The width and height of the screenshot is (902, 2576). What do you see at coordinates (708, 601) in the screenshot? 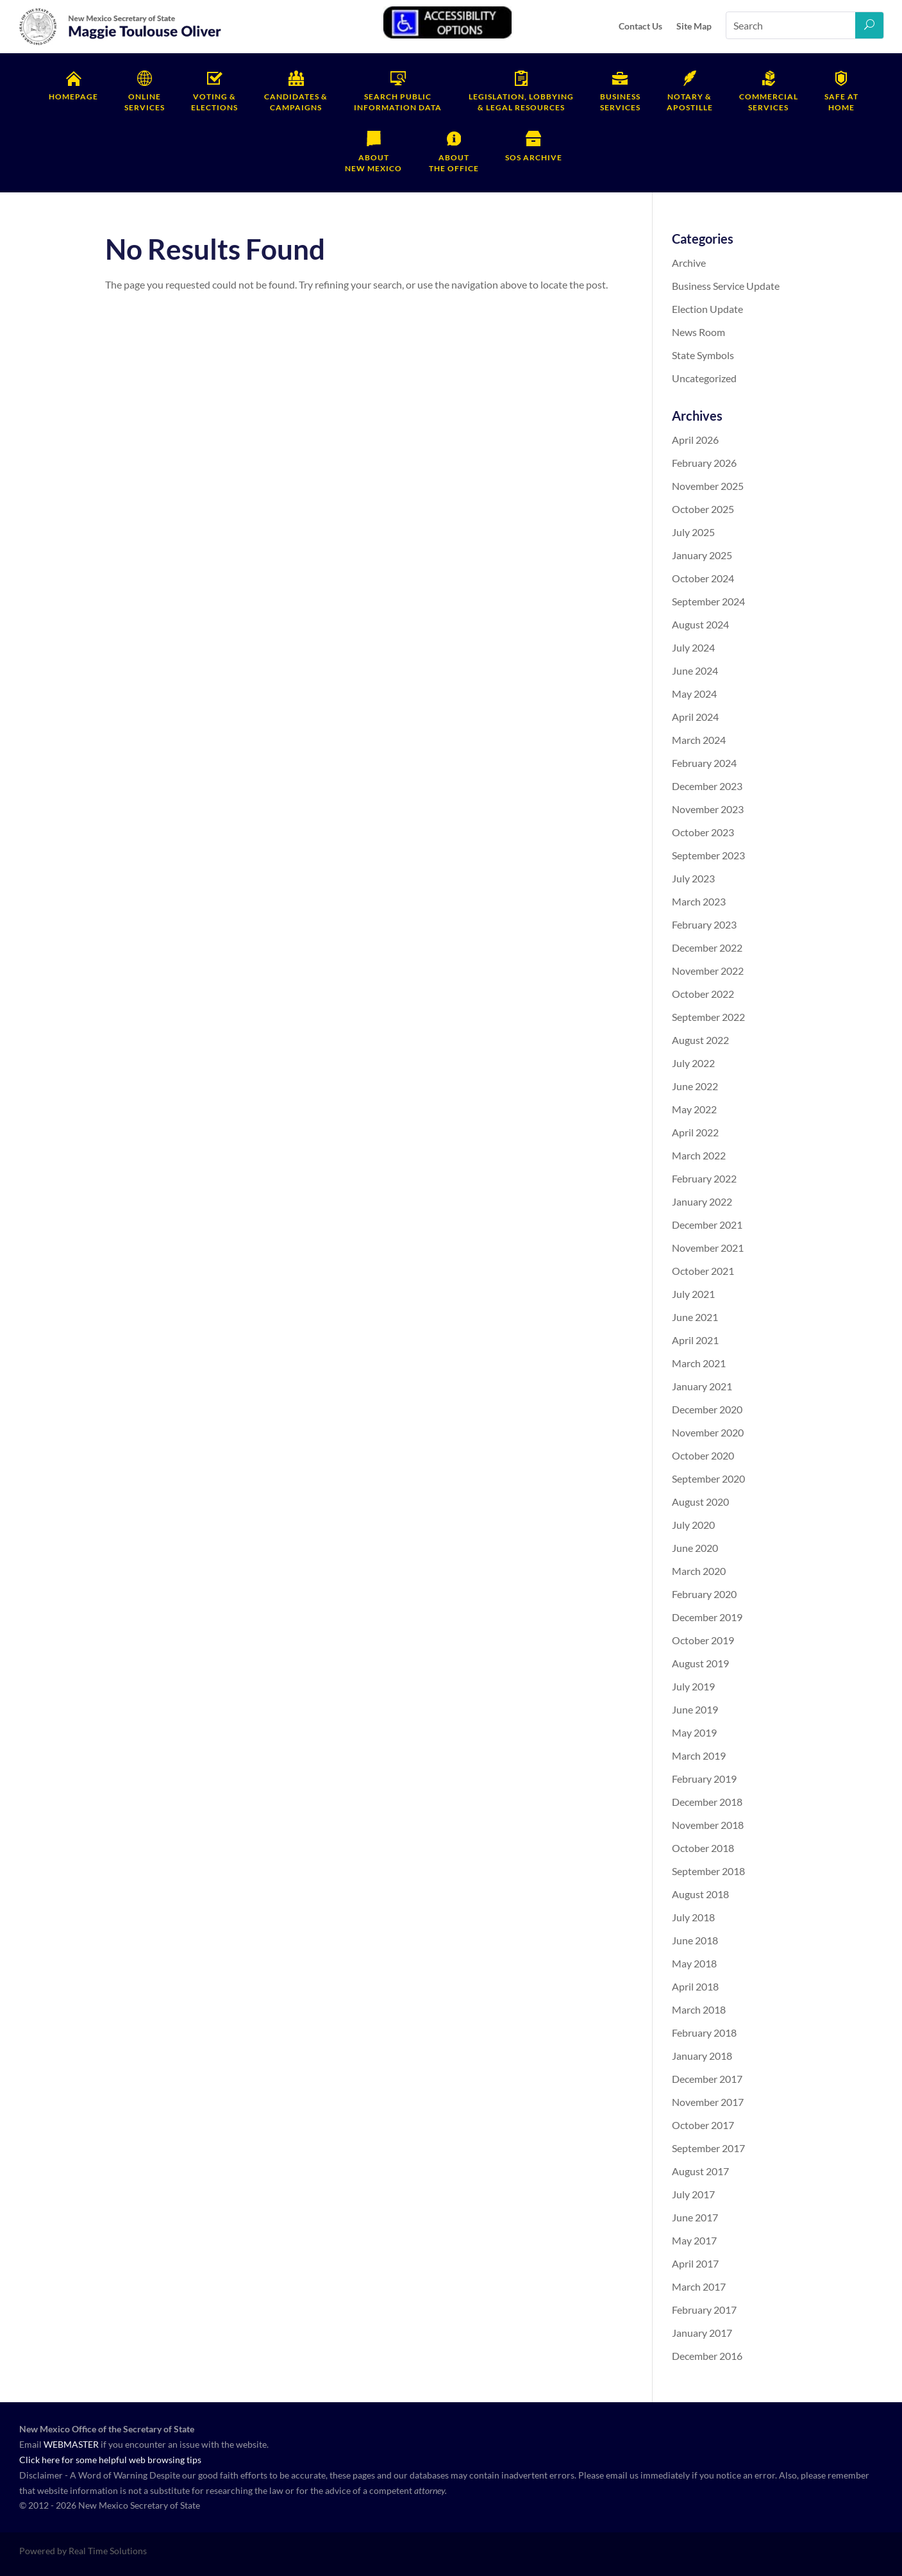
I see `September 2024 [link]` at bounding box center [708, 601].